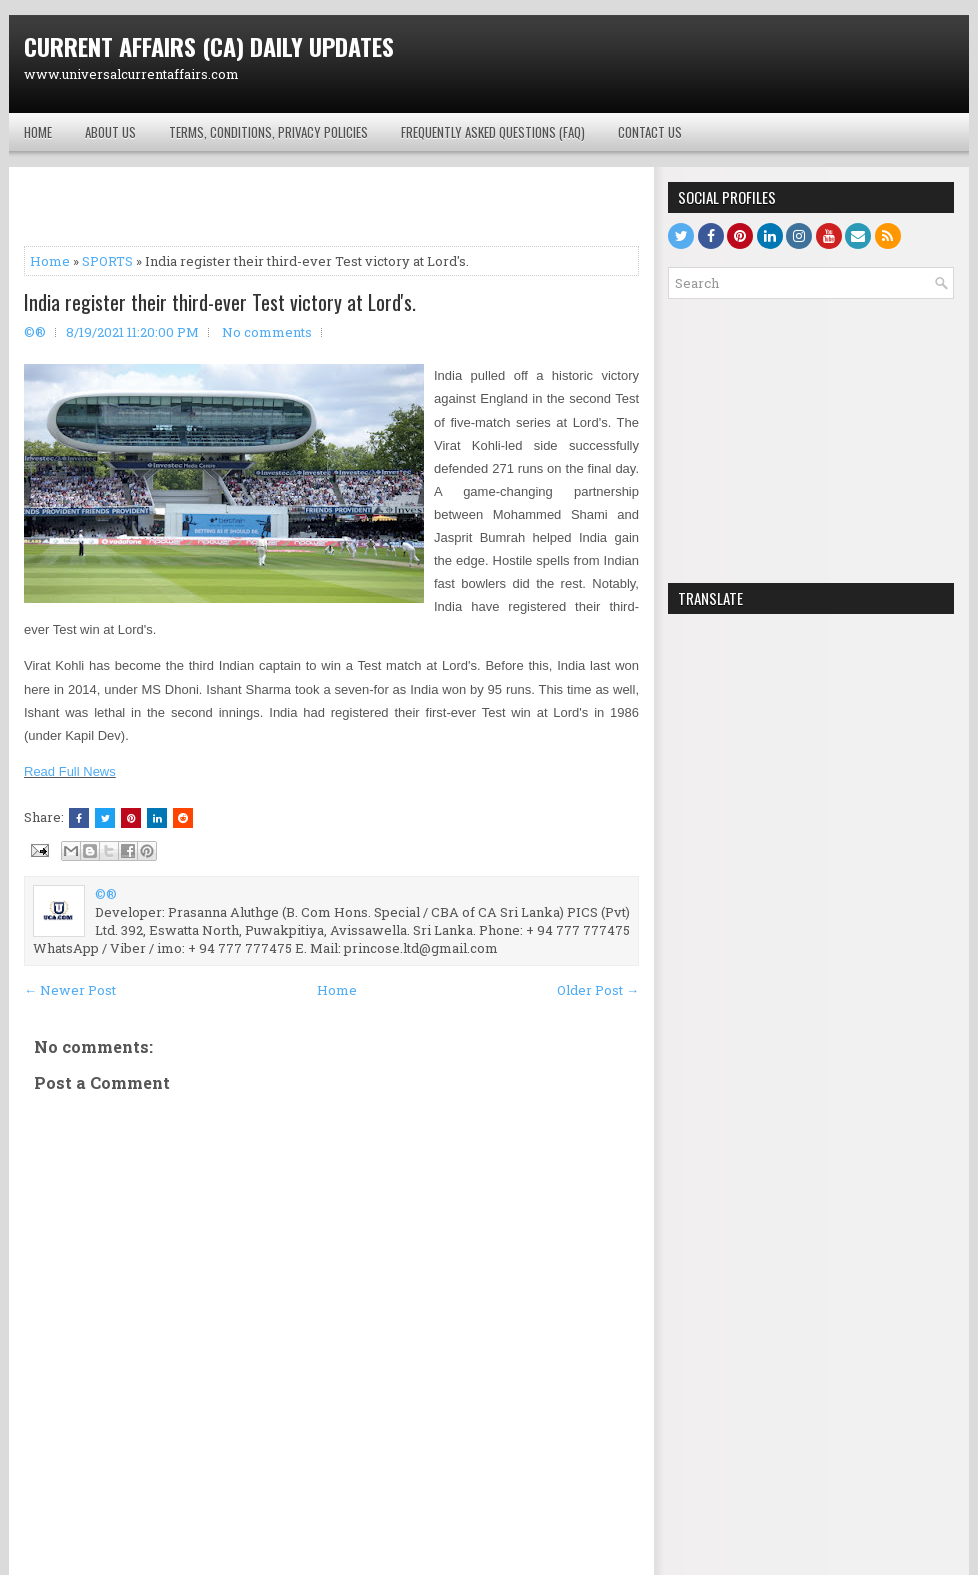  I want to click on About Us, so click(110, 132).